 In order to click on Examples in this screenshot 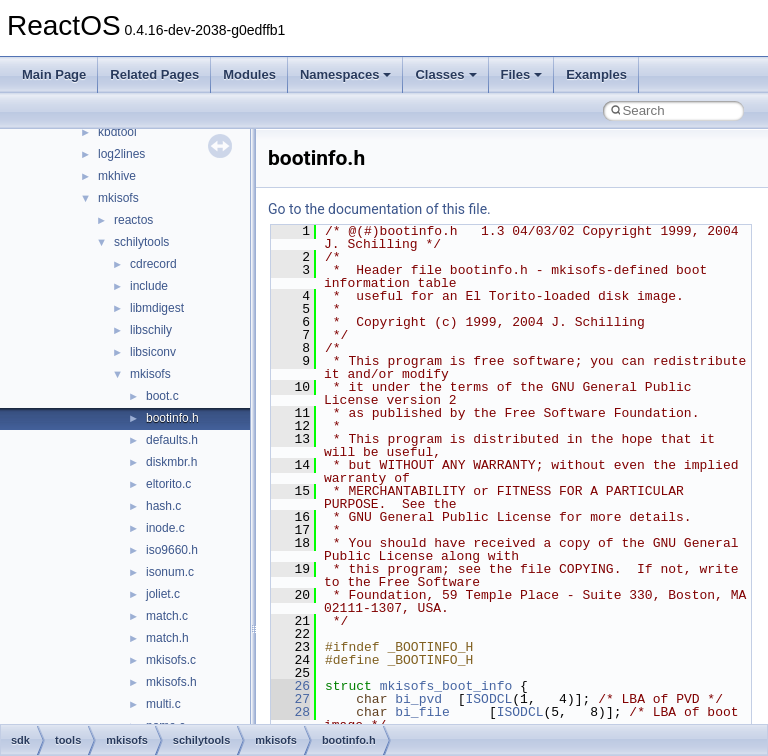, I will do `click(596, 74)`.